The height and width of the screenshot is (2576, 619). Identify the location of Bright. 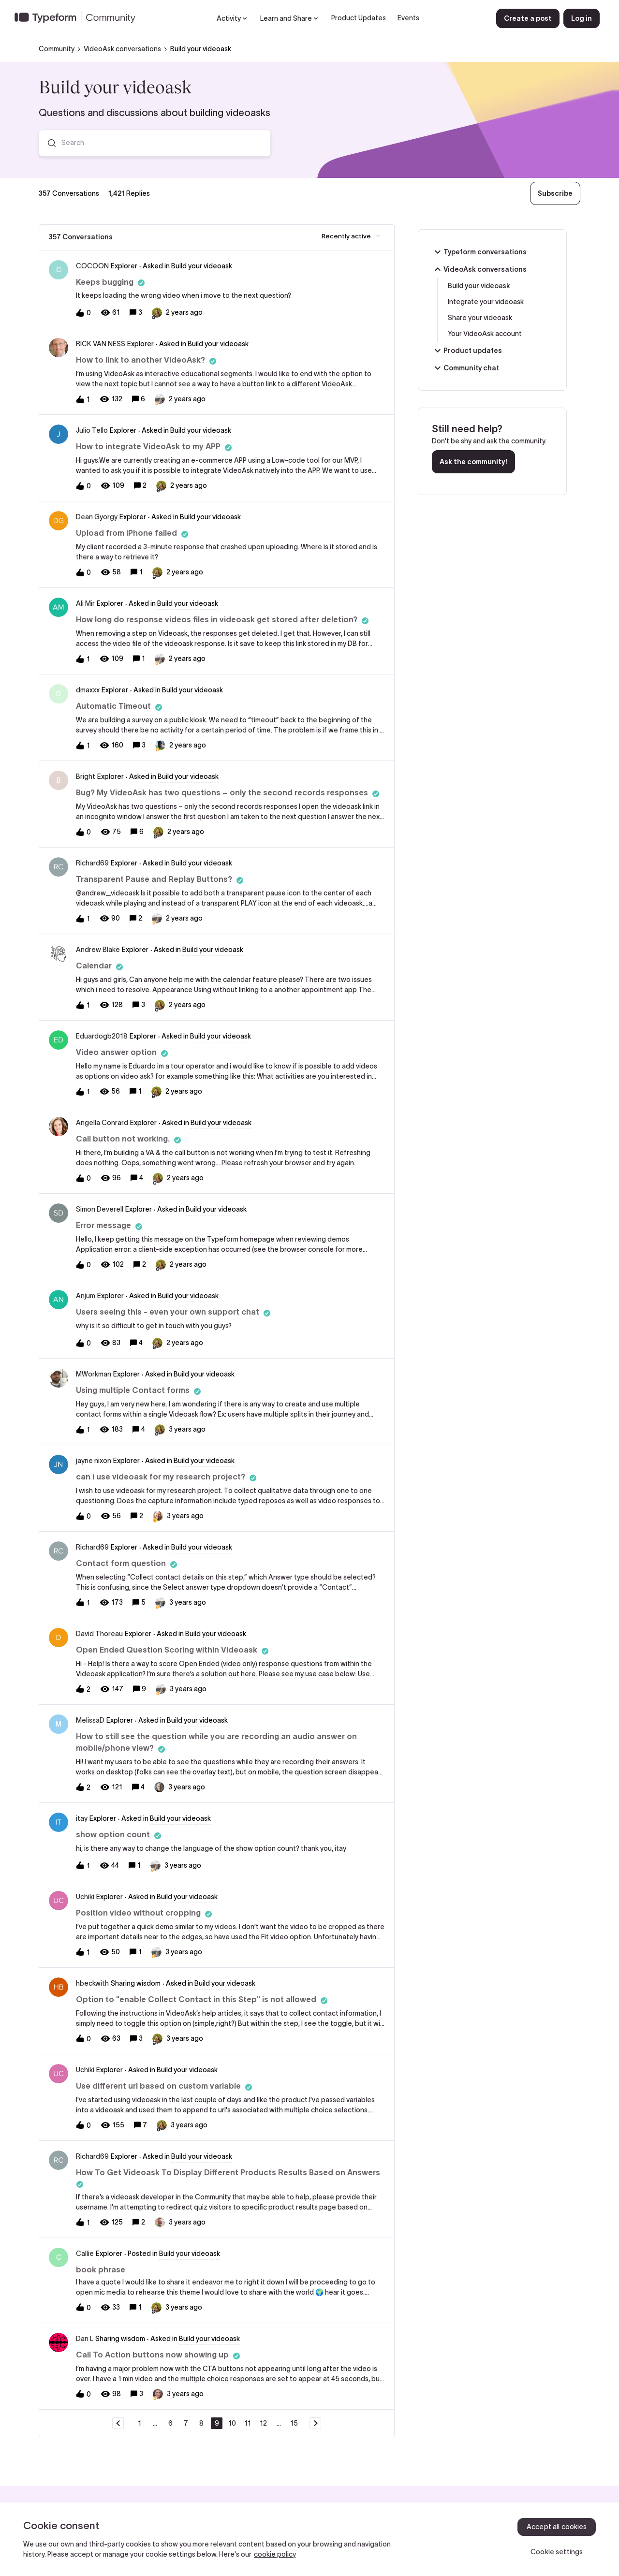
(85, 776).